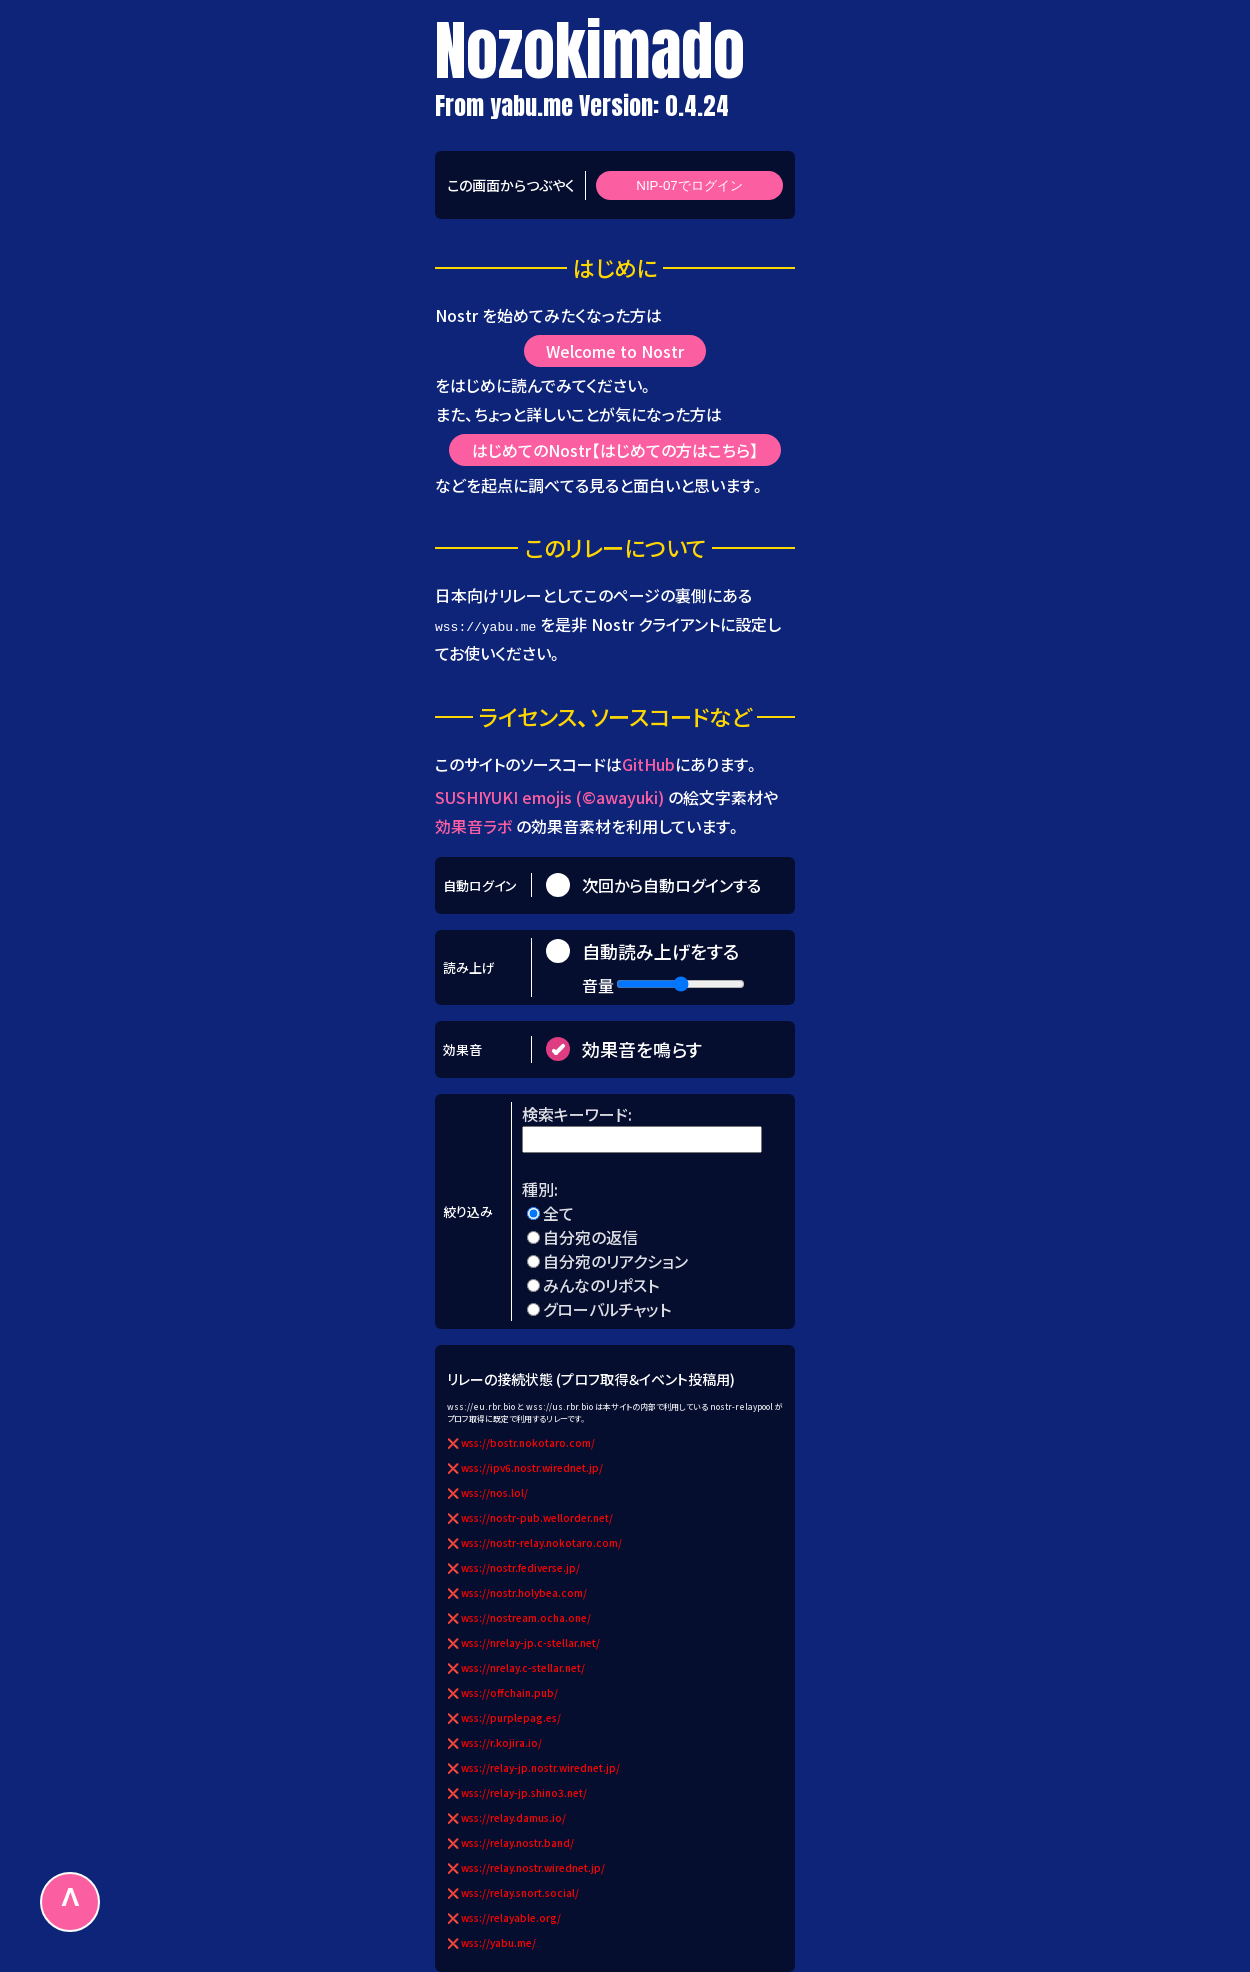 Image resolution: width=1250 pixels, height=1972 pixels. I want to click on 自分宛のリアクション, so click(615, 1261).